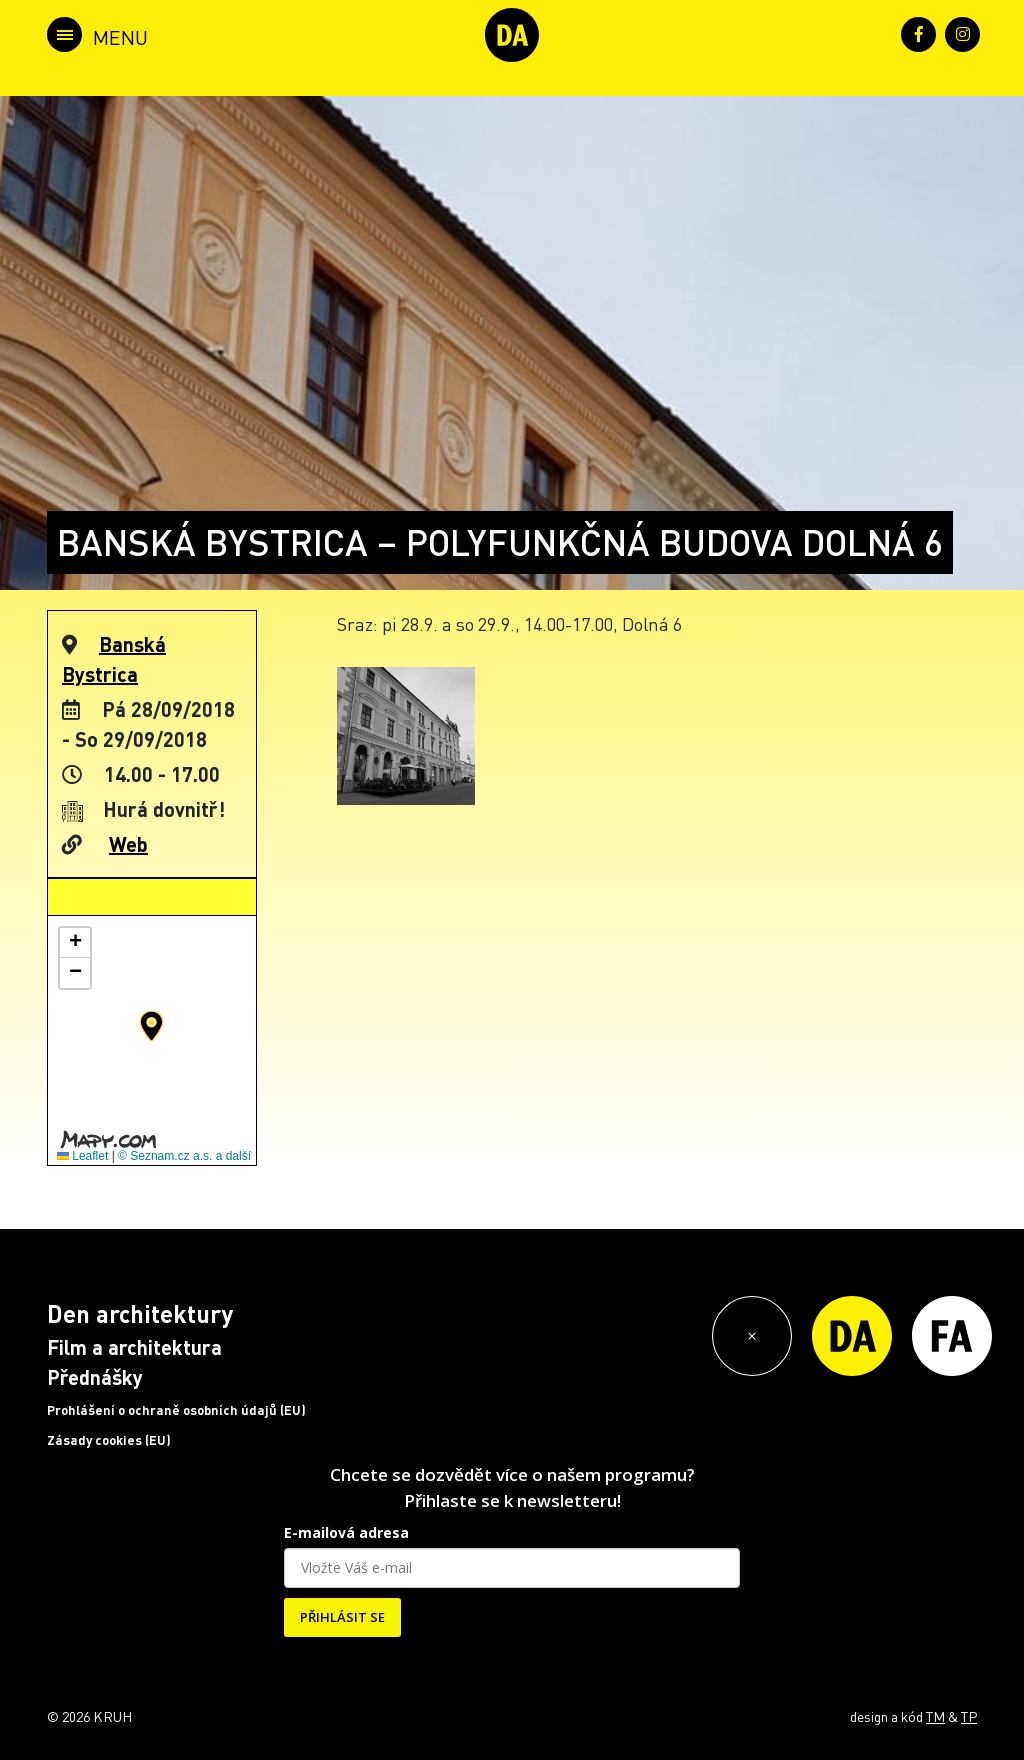  Describe the element at coordinates (109, 1440) in the screenshot. I see `Zásady cookies (EU)` at that location.